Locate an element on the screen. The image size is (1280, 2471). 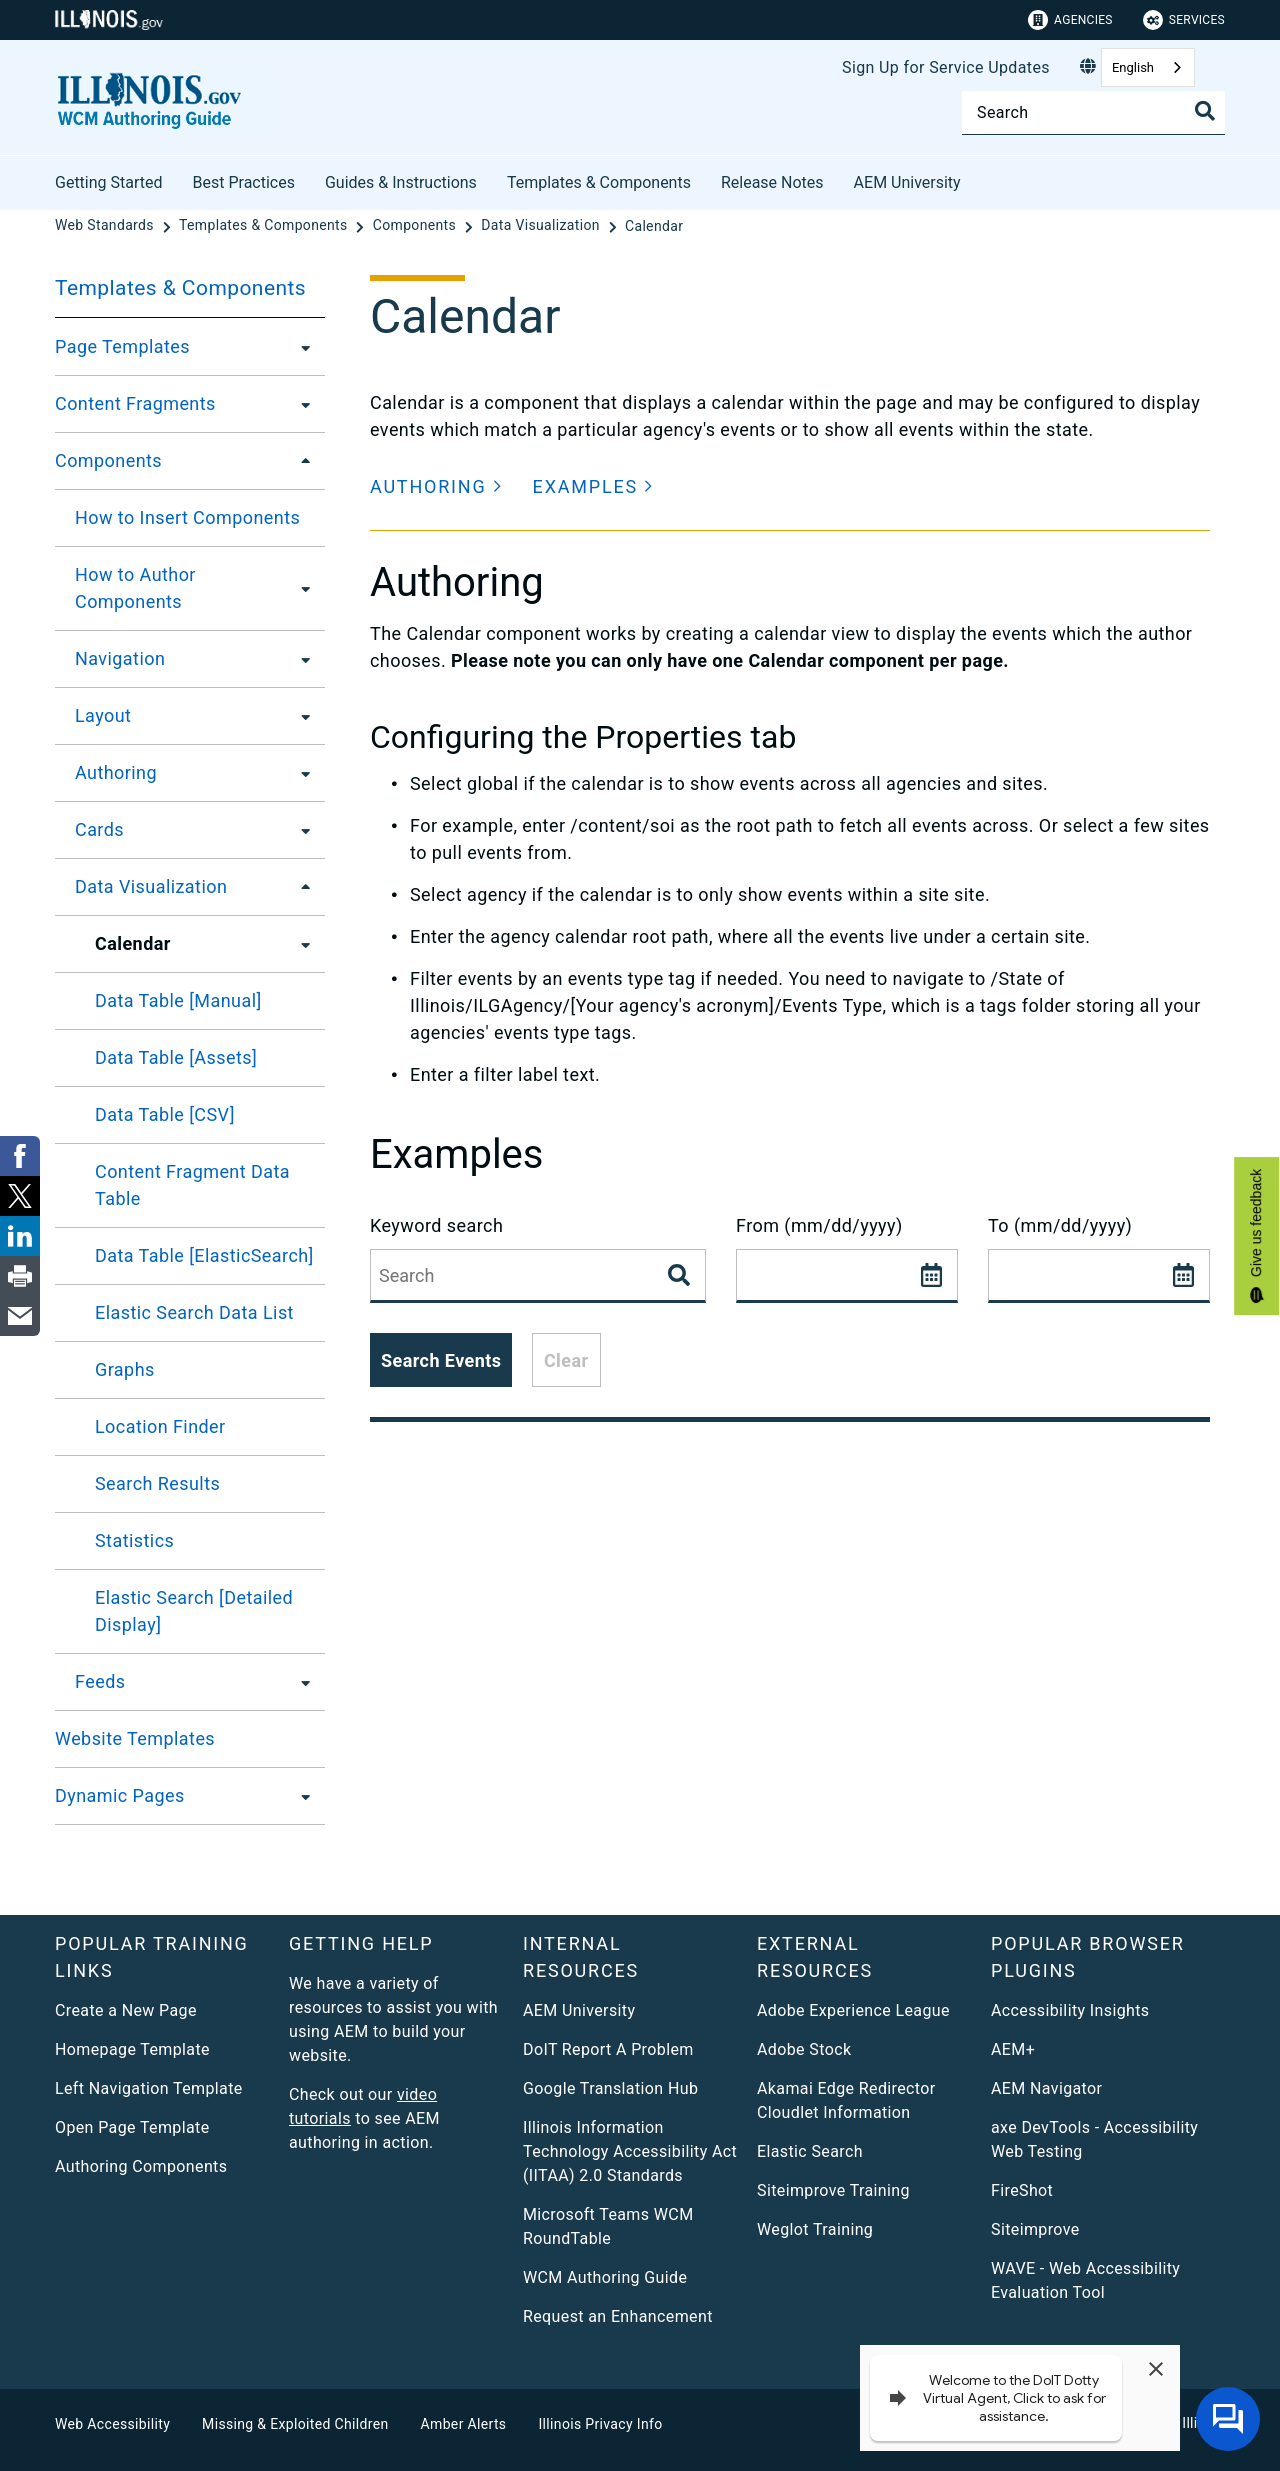
Siteimprove Training is located at coordinates (833, 2190).